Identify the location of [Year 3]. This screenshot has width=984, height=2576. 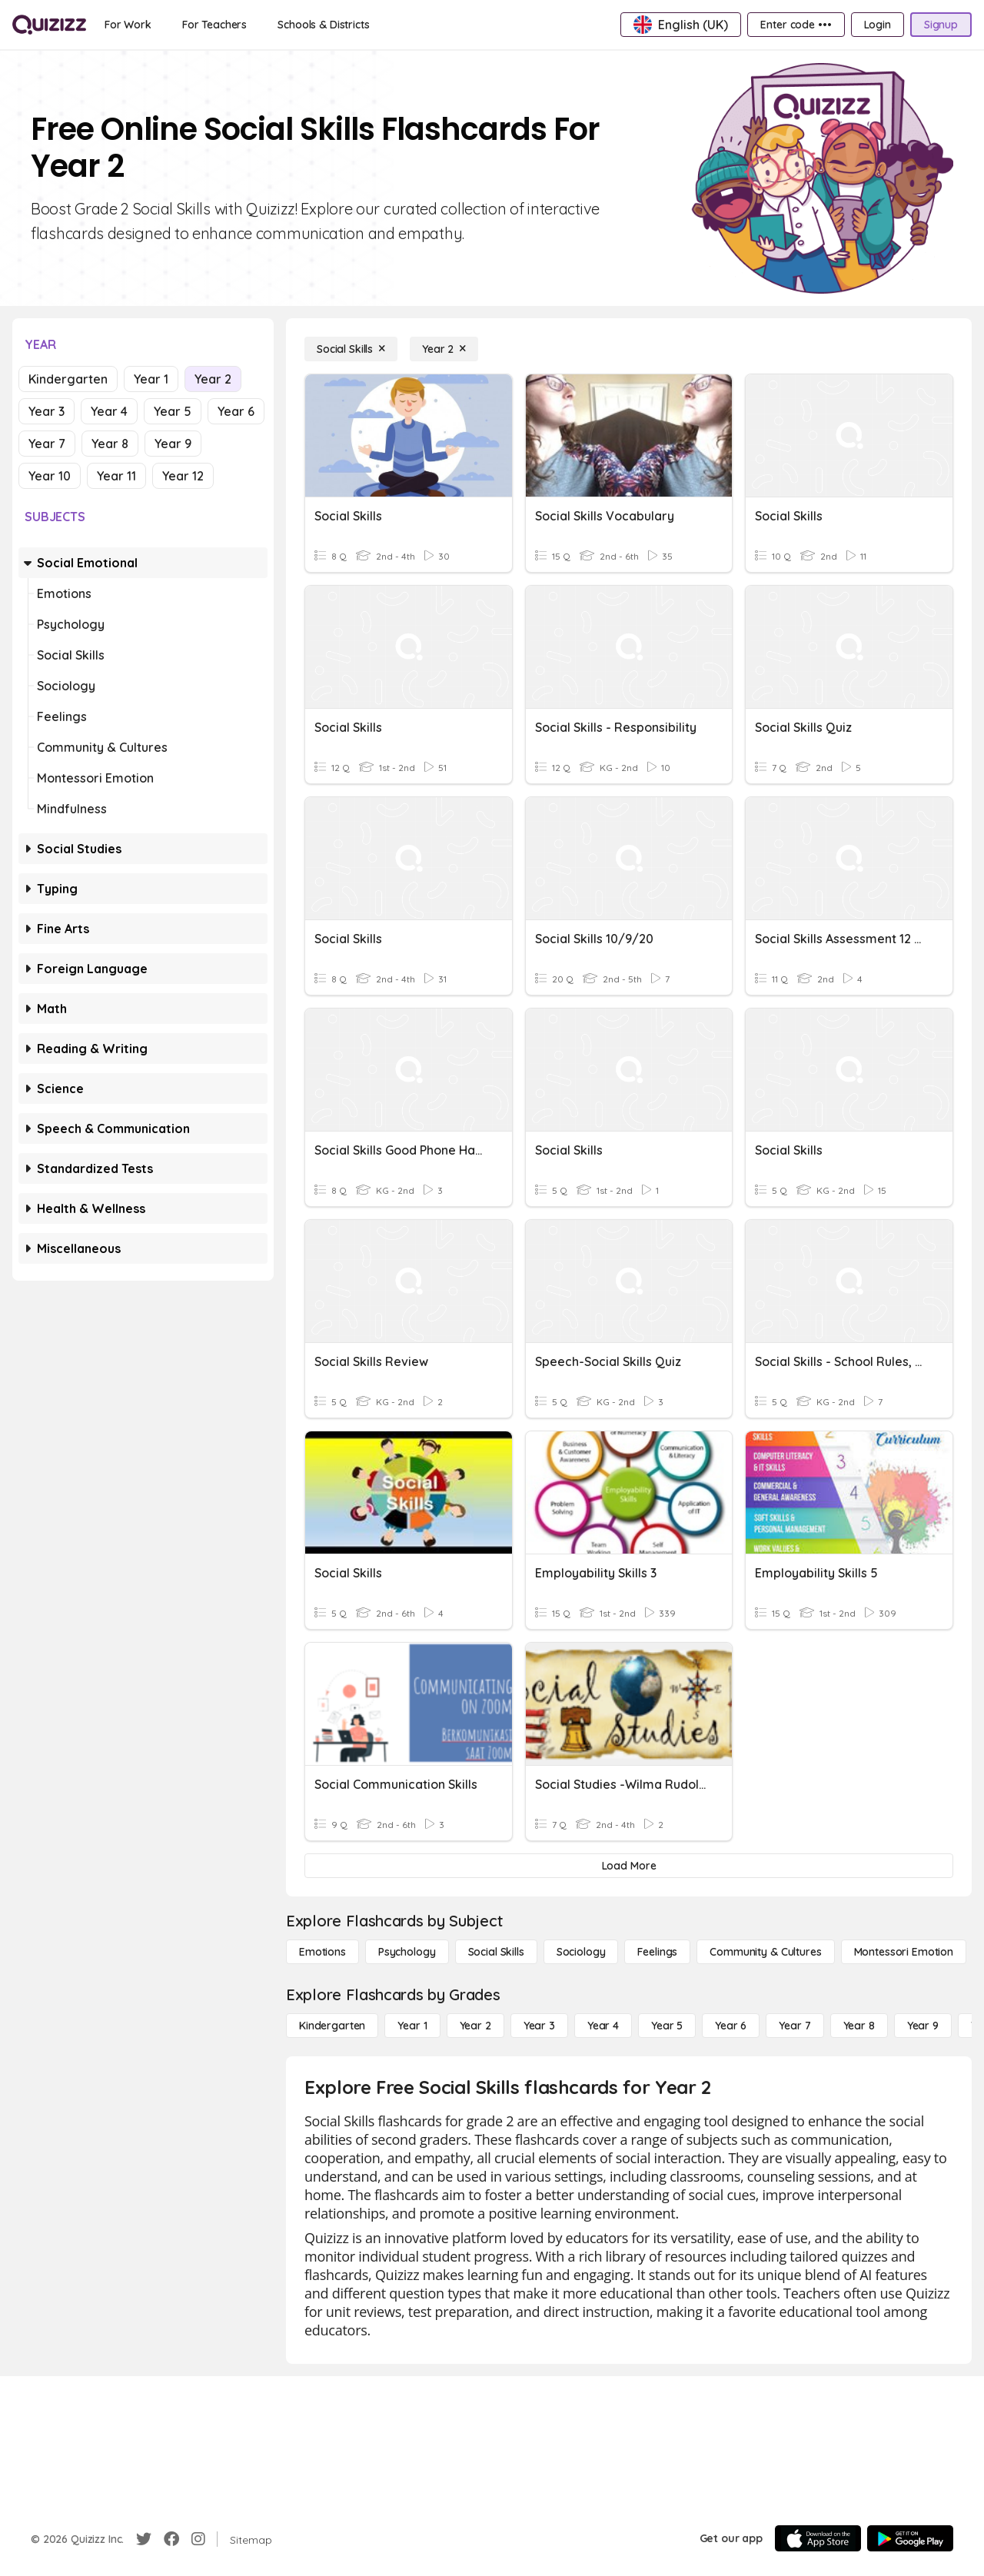
(539, 2025).